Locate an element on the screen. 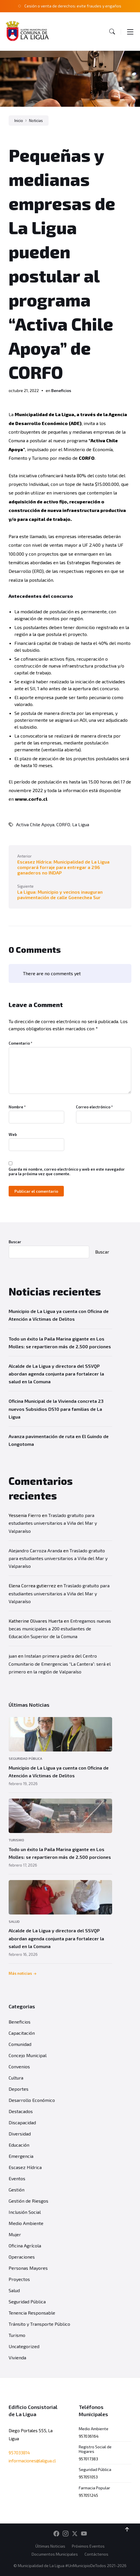 The image size is (140, 2576). informaciones@laligua.cl is located at coordinates (32, 2460).